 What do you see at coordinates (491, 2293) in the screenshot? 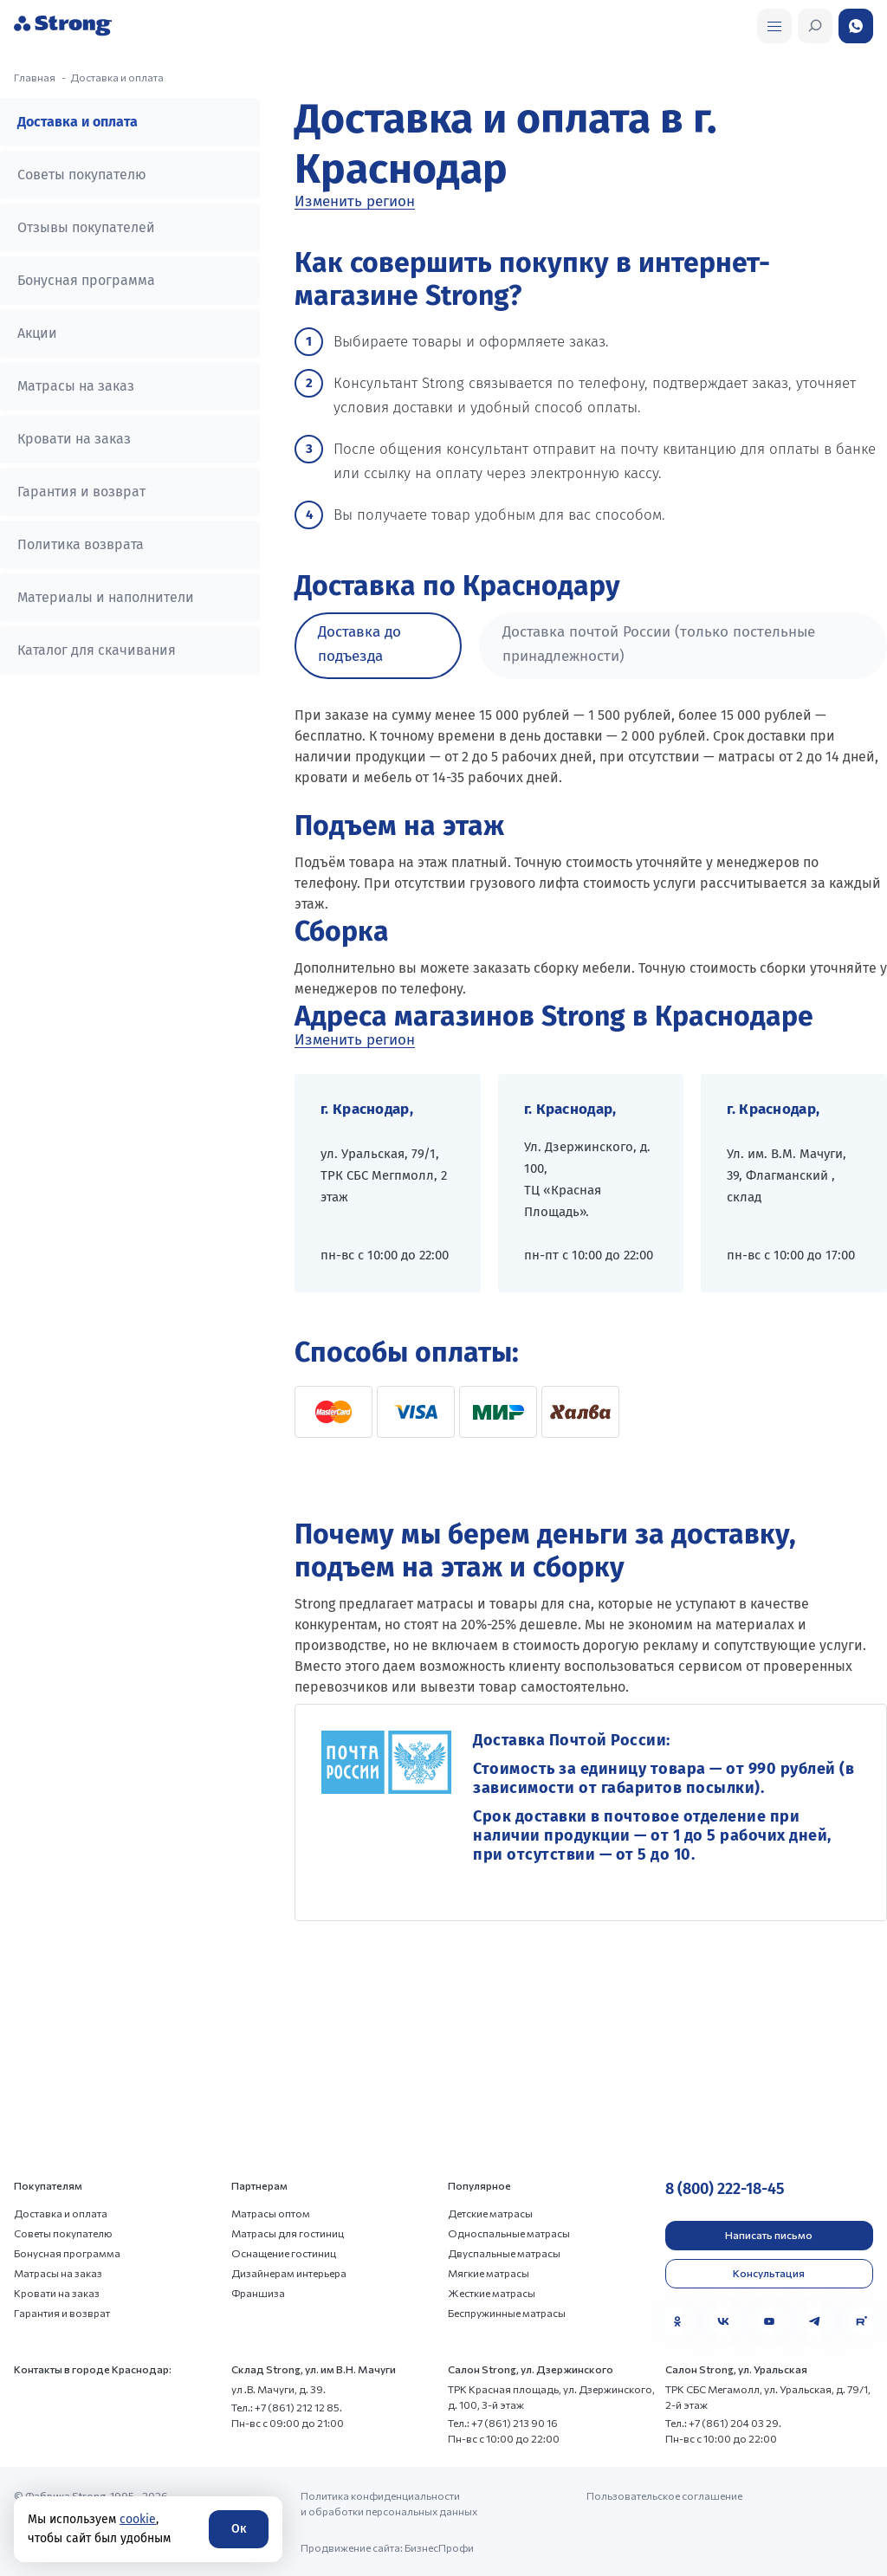
I see `Жесткие матрасы` at bounding box center [491, 2293].